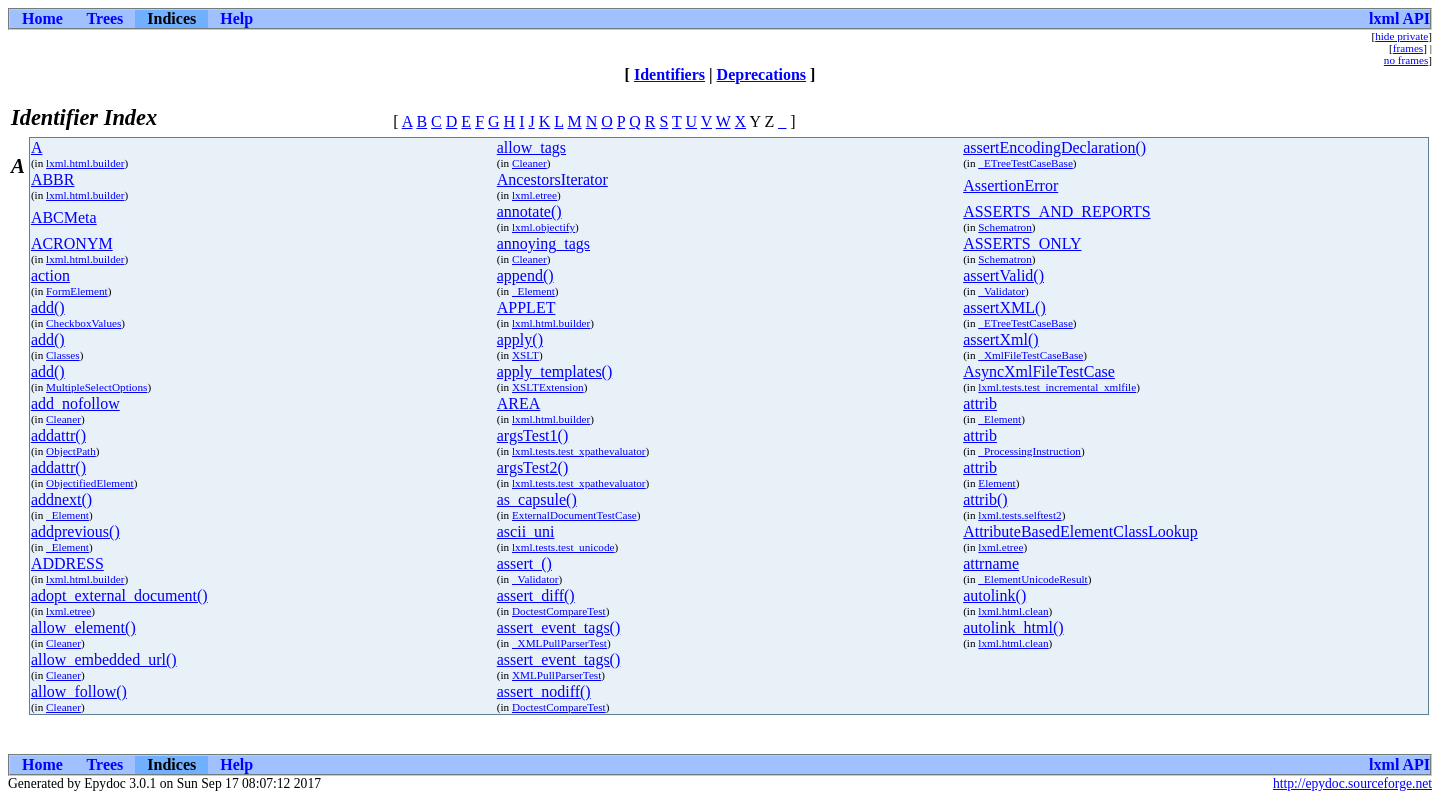  I want to click on ExternalDocumentTestCase, so click(574, 515).